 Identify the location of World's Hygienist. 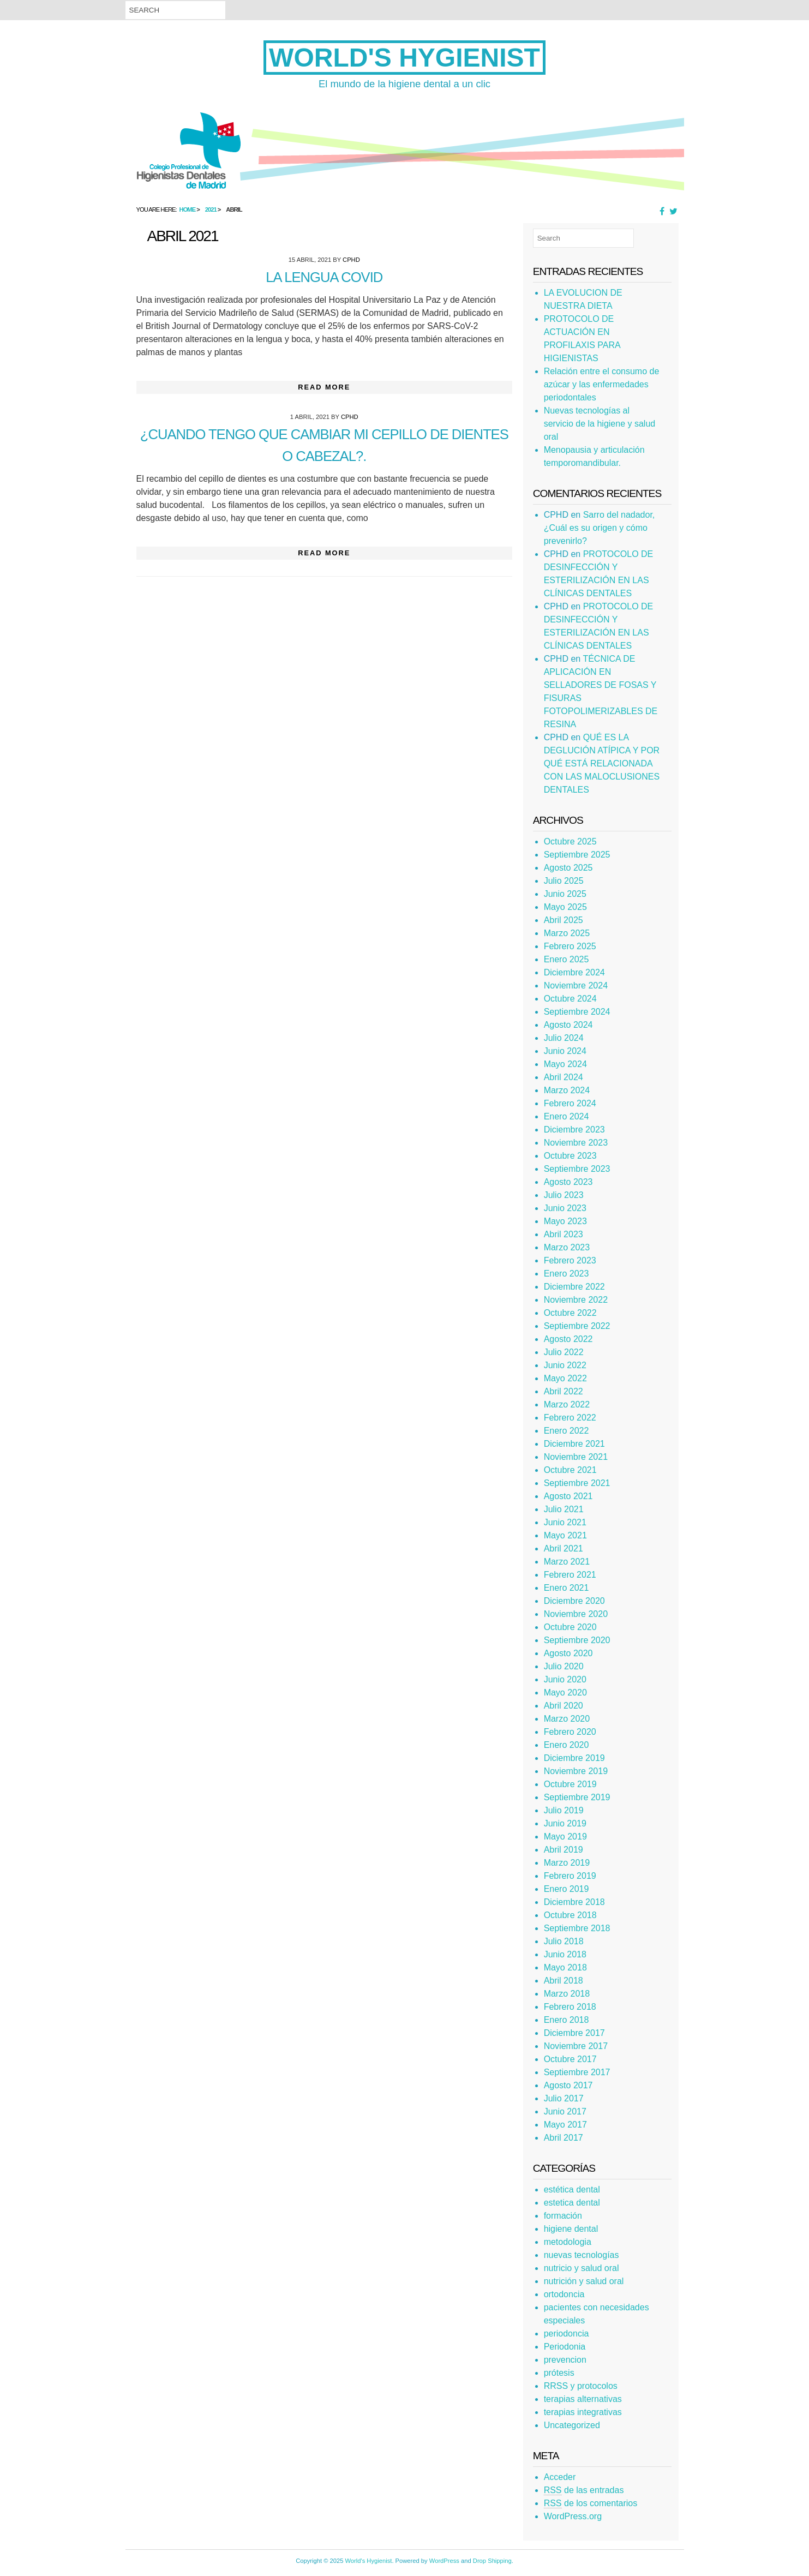
(404, 57).